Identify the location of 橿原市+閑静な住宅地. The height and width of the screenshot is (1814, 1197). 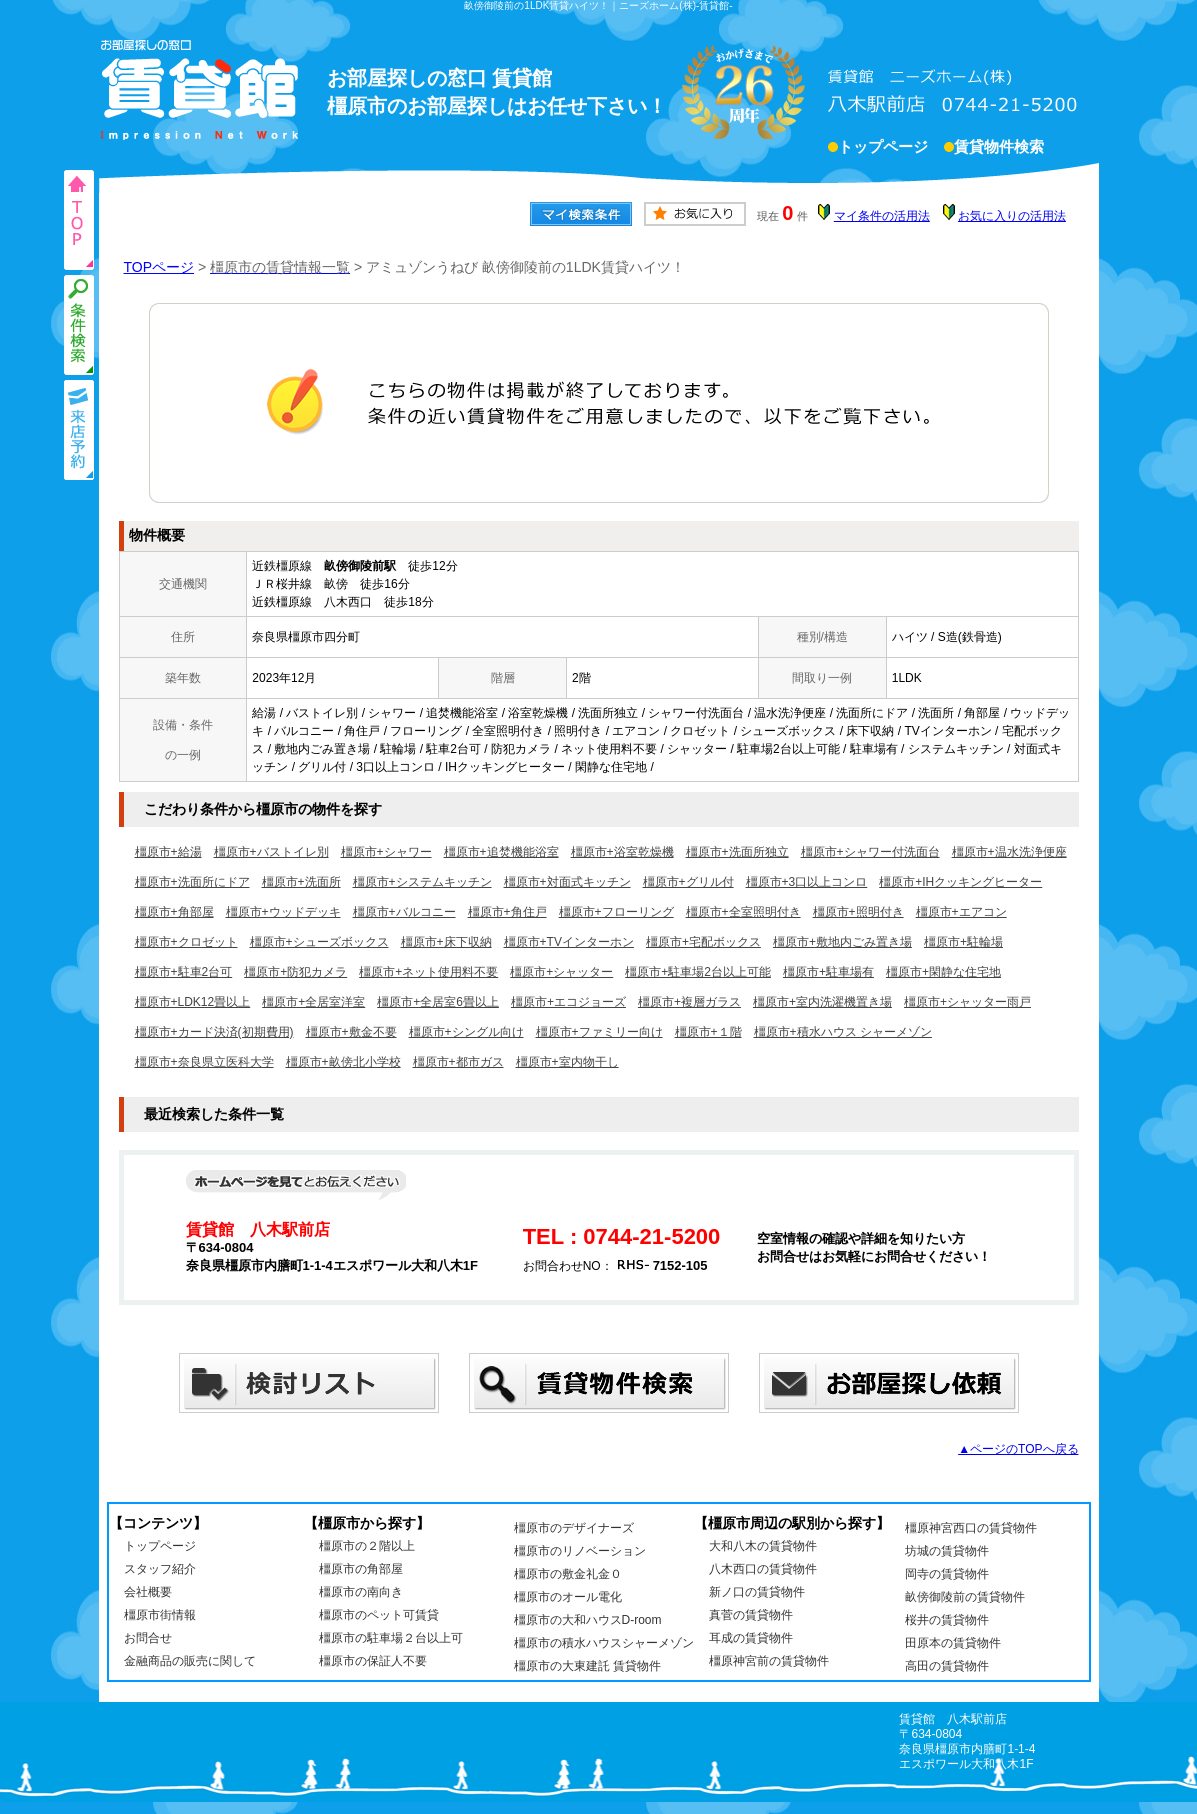
(943, 972).